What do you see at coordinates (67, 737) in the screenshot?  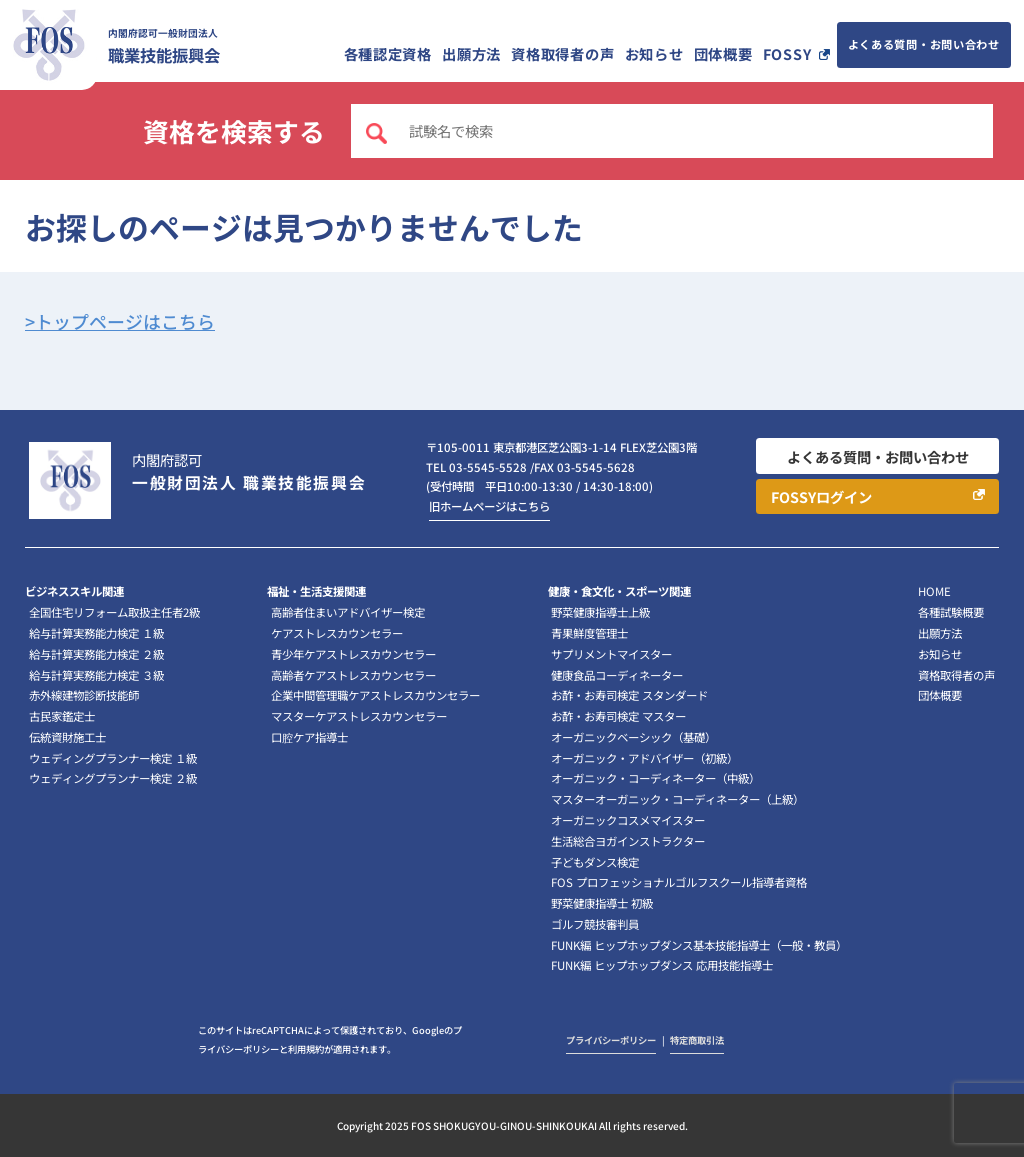 I see `伝統資財施工士` at bounding box center [67, 737].